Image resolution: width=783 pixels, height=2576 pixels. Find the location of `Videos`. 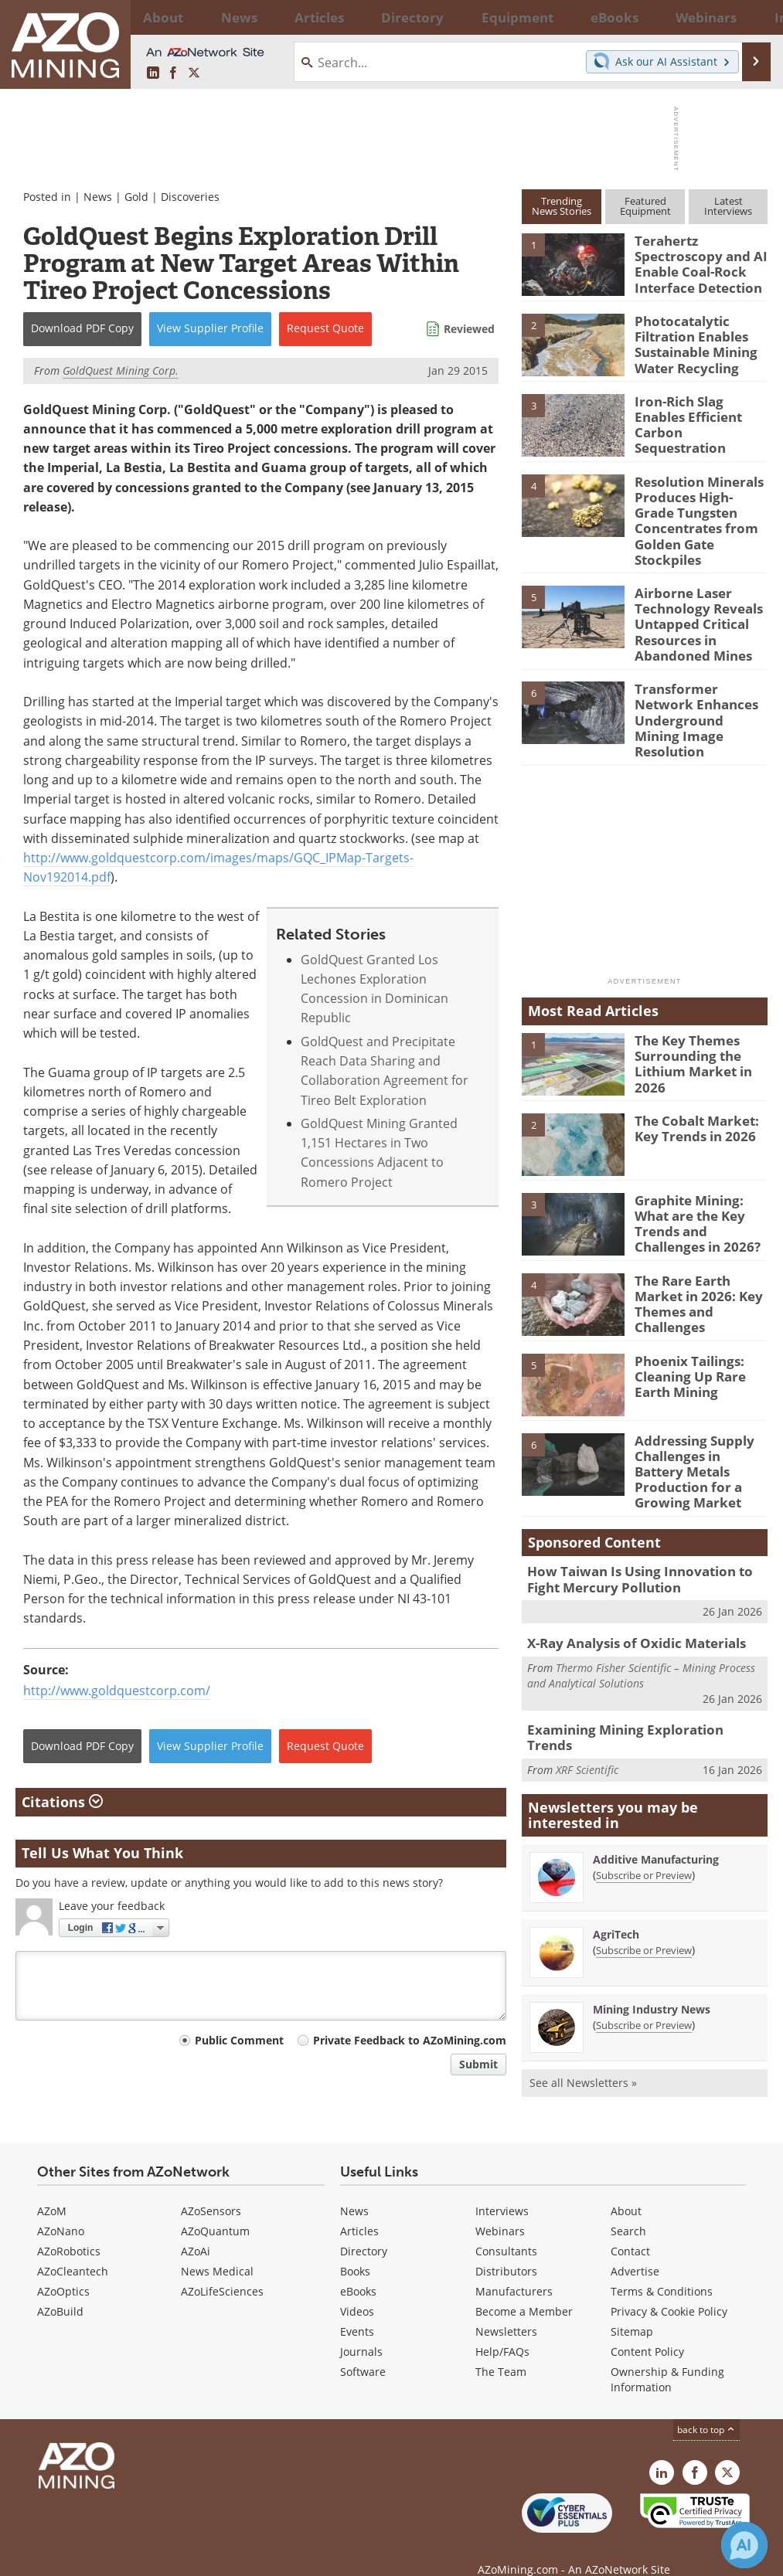

Videos is located at coordinates (357, 2289).